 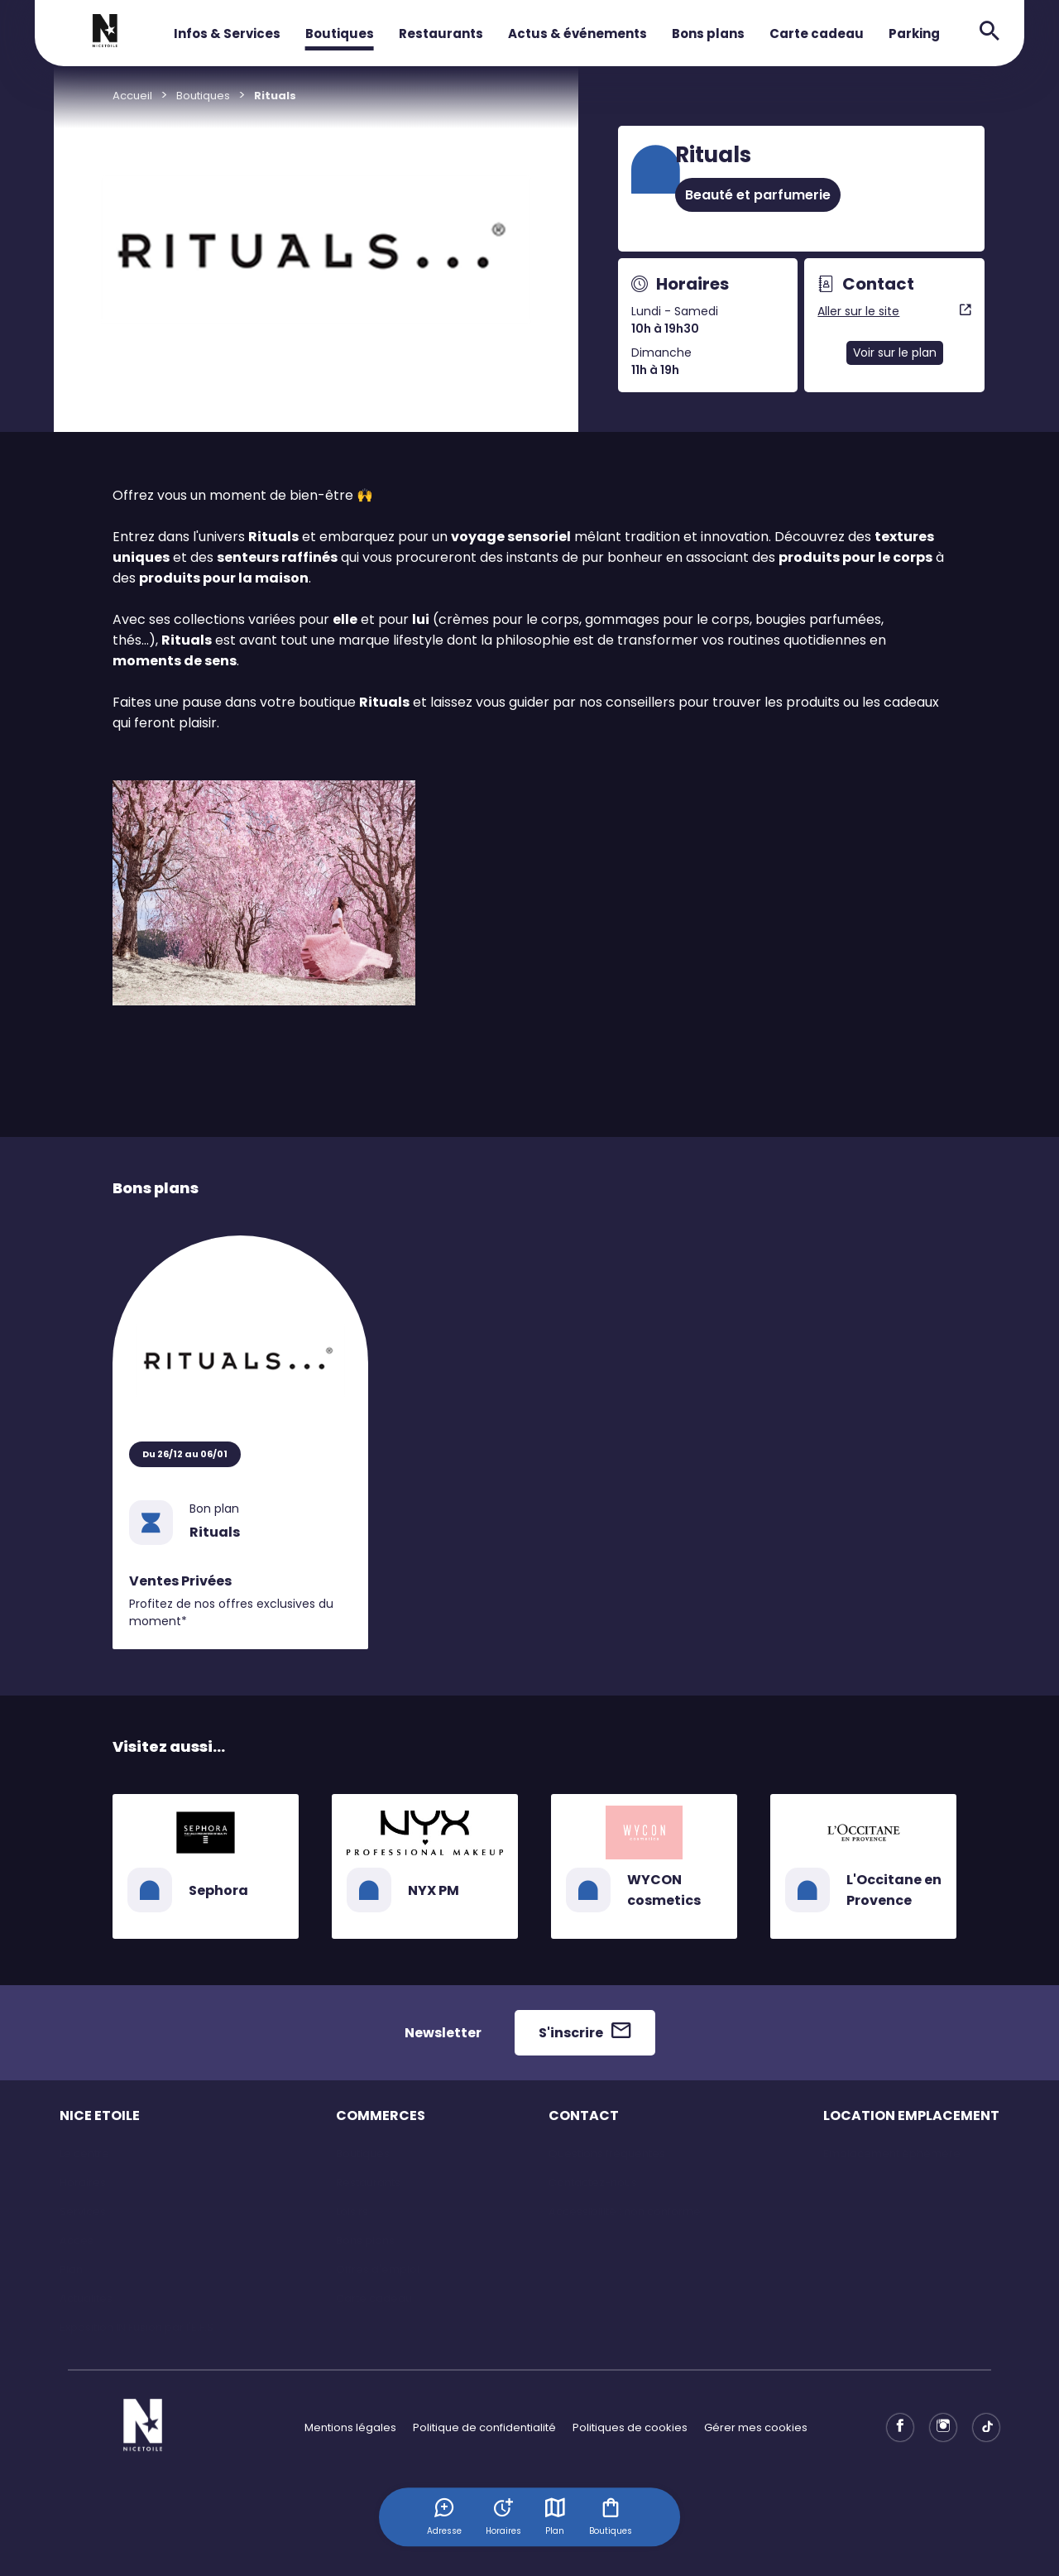 What do you see at coordinates (377, 2269) in the screenshot?
I see `Offres d'emploi` at bounding box center [377, 2269].